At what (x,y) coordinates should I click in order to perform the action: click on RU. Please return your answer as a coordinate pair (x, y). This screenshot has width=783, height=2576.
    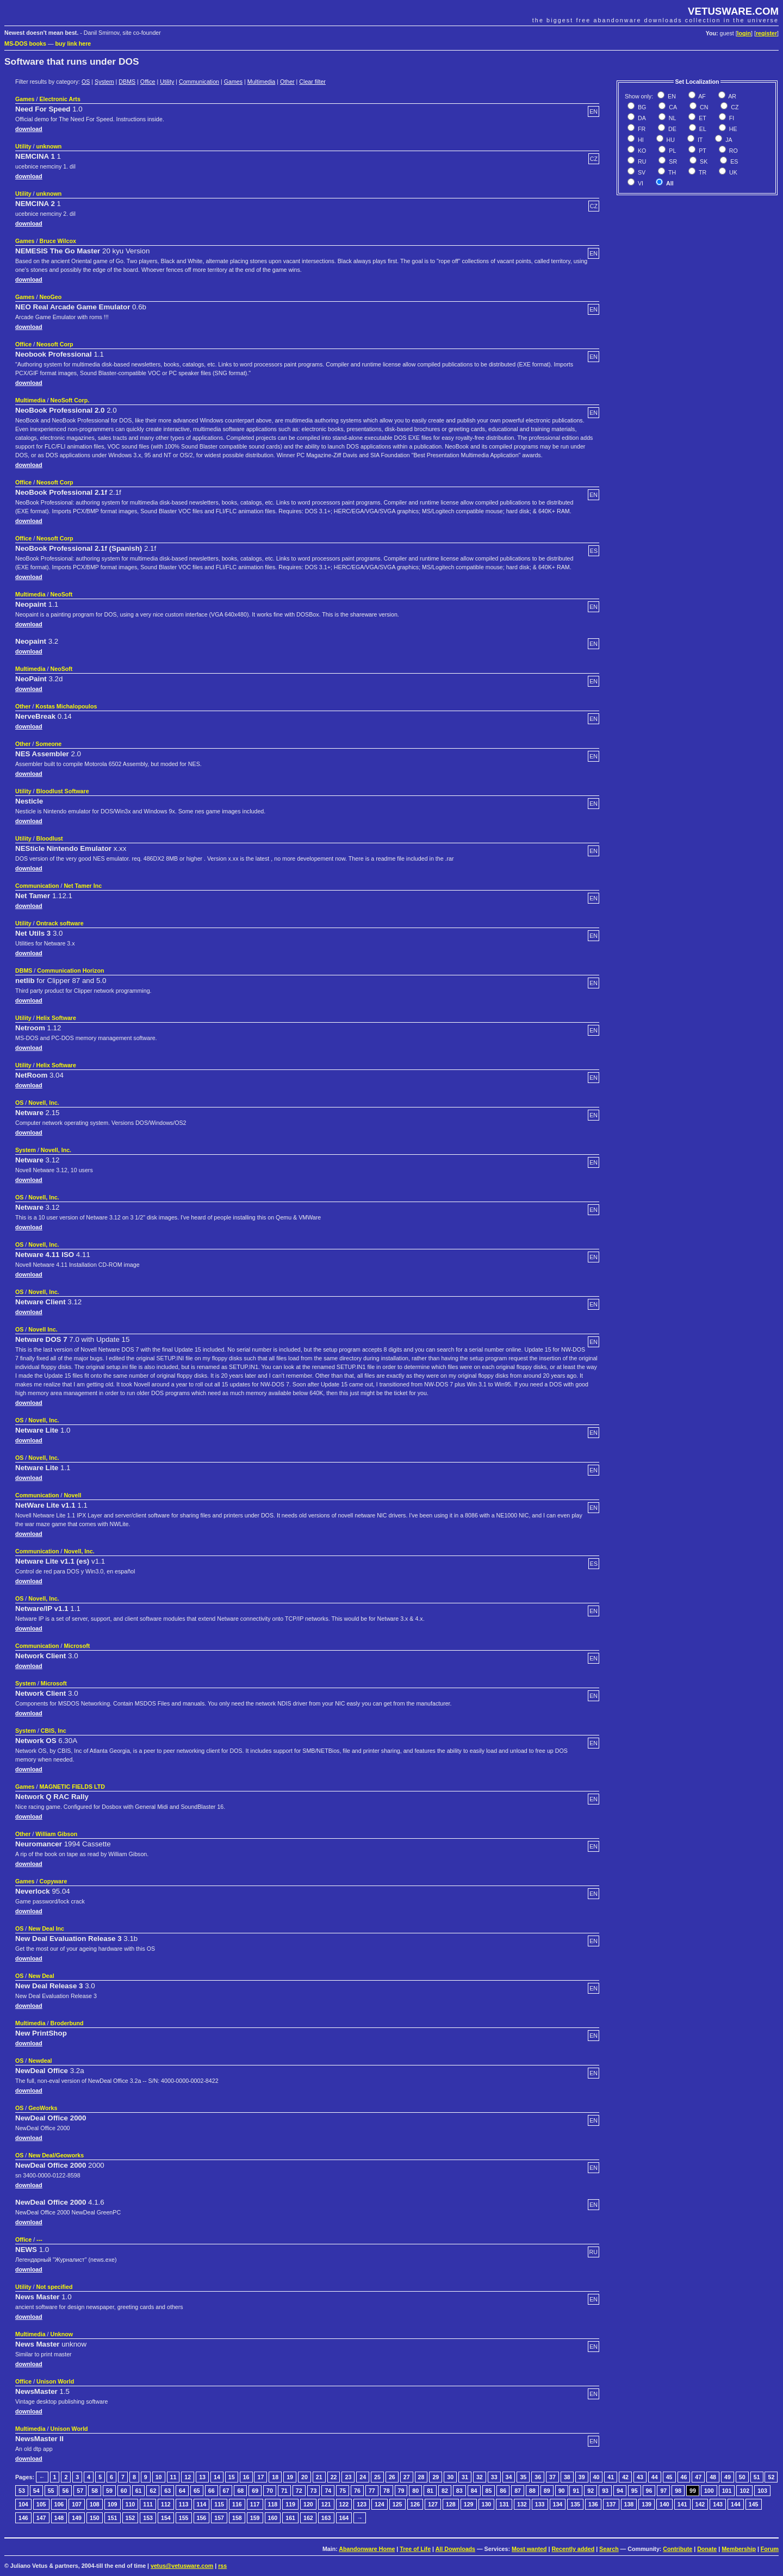
    Looking at the image, I should click on (641, 161).